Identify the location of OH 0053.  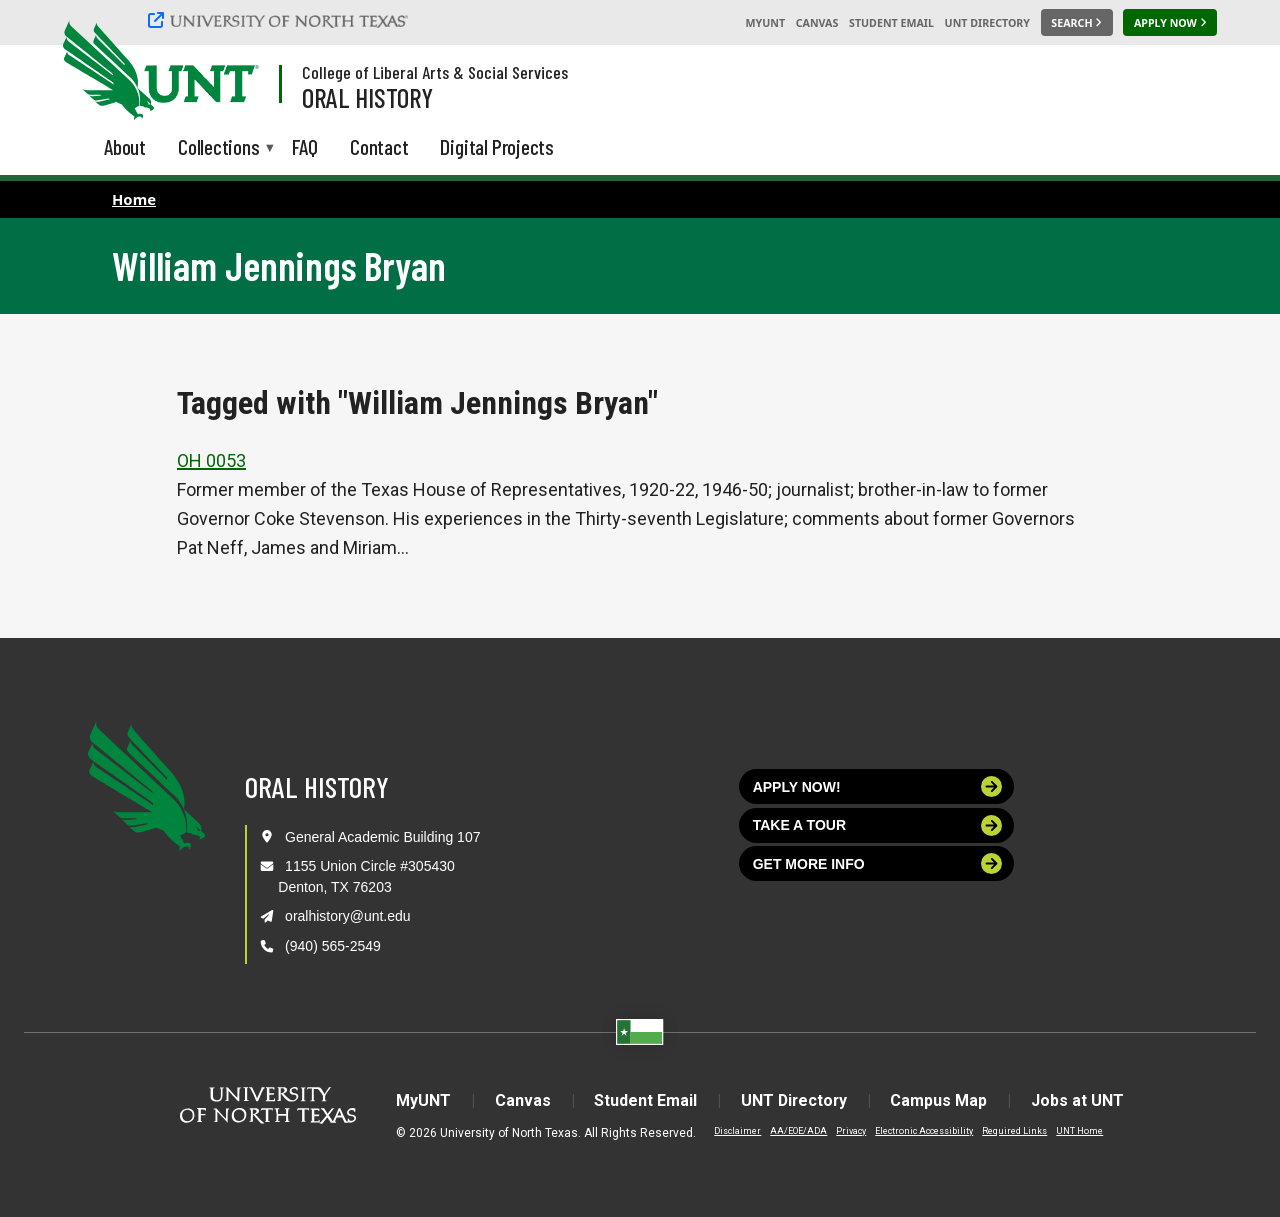
(211, 460).